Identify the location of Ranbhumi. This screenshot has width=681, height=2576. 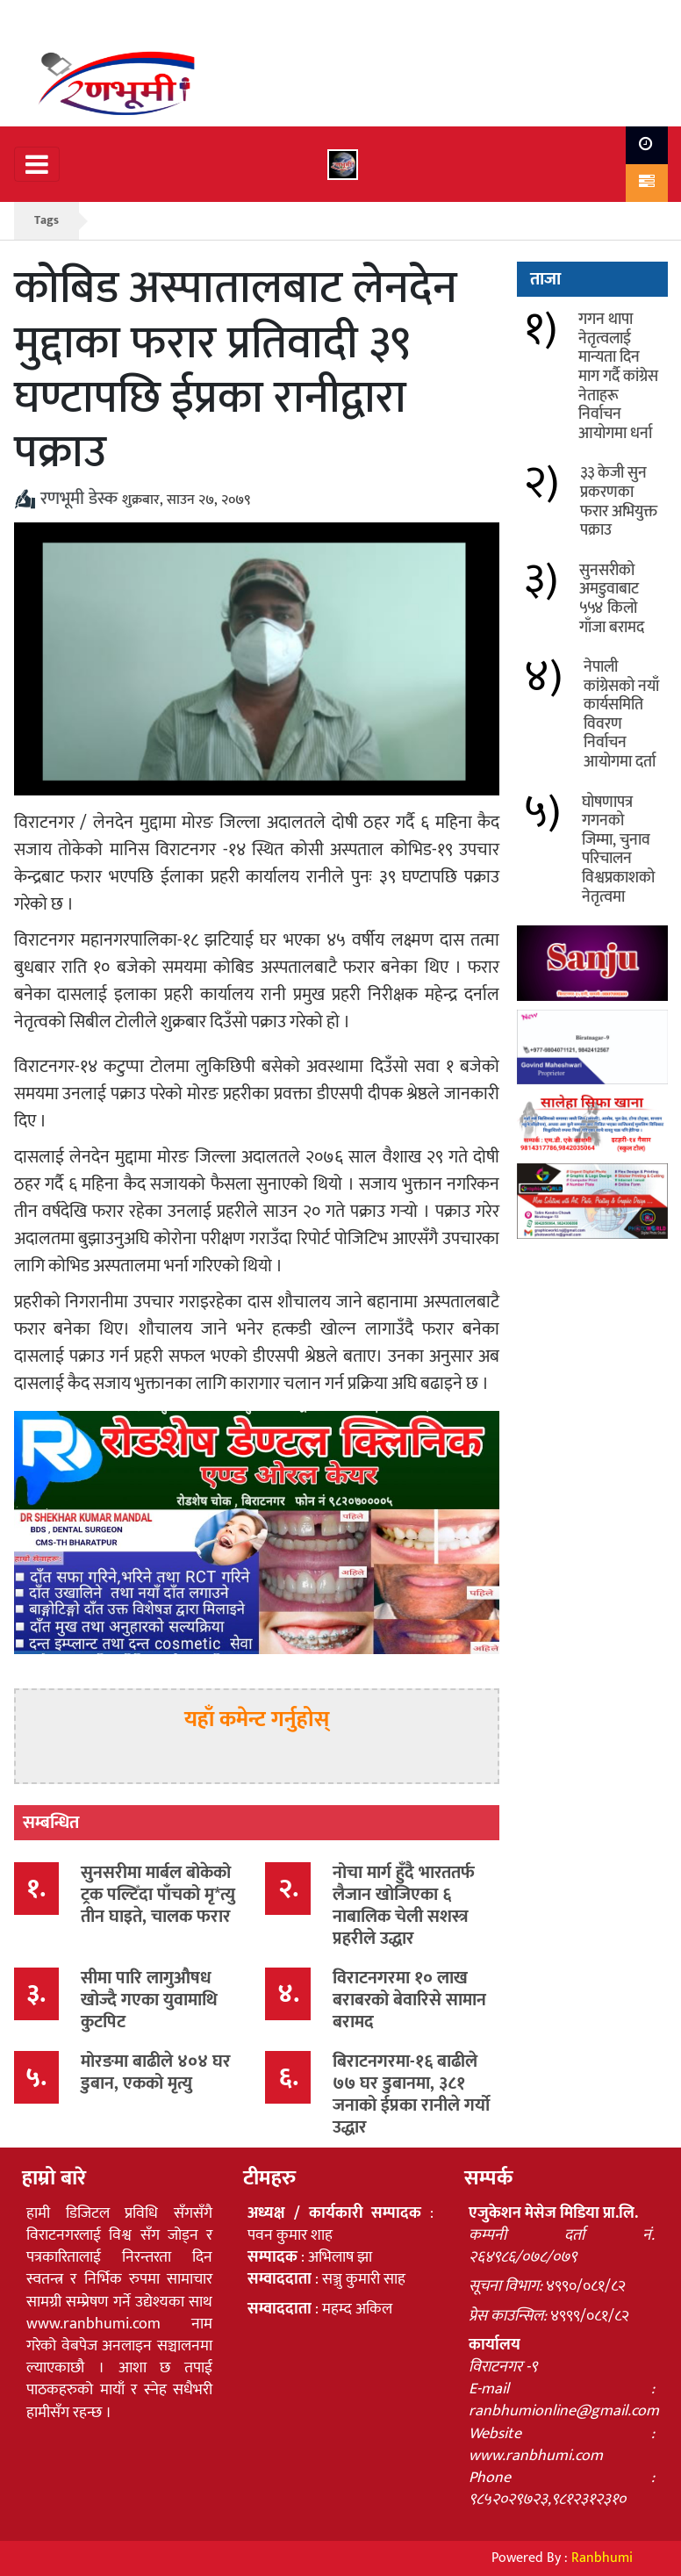
(602, 2558).